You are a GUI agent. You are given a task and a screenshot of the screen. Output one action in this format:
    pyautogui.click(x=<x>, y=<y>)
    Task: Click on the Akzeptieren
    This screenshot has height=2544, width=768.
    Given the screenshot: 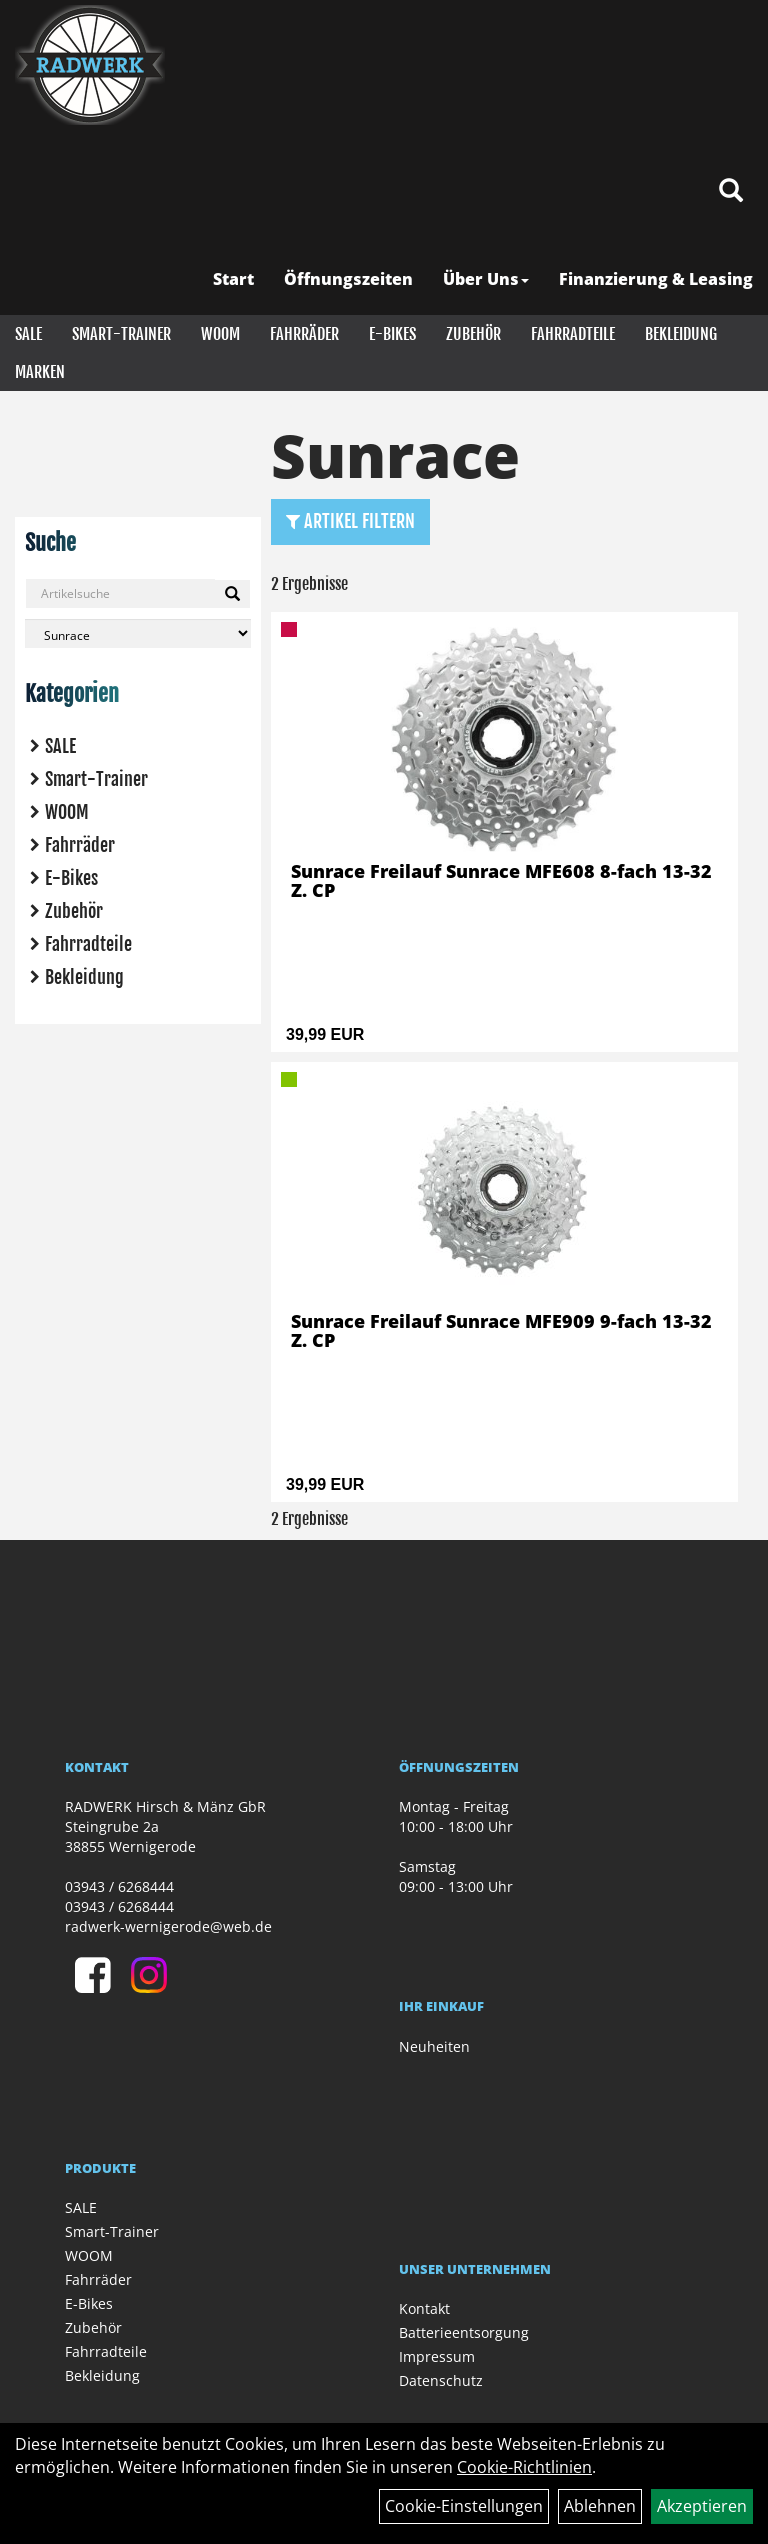 What is the action you would take?
    pyautogui.click(x=702, y=2506)
    